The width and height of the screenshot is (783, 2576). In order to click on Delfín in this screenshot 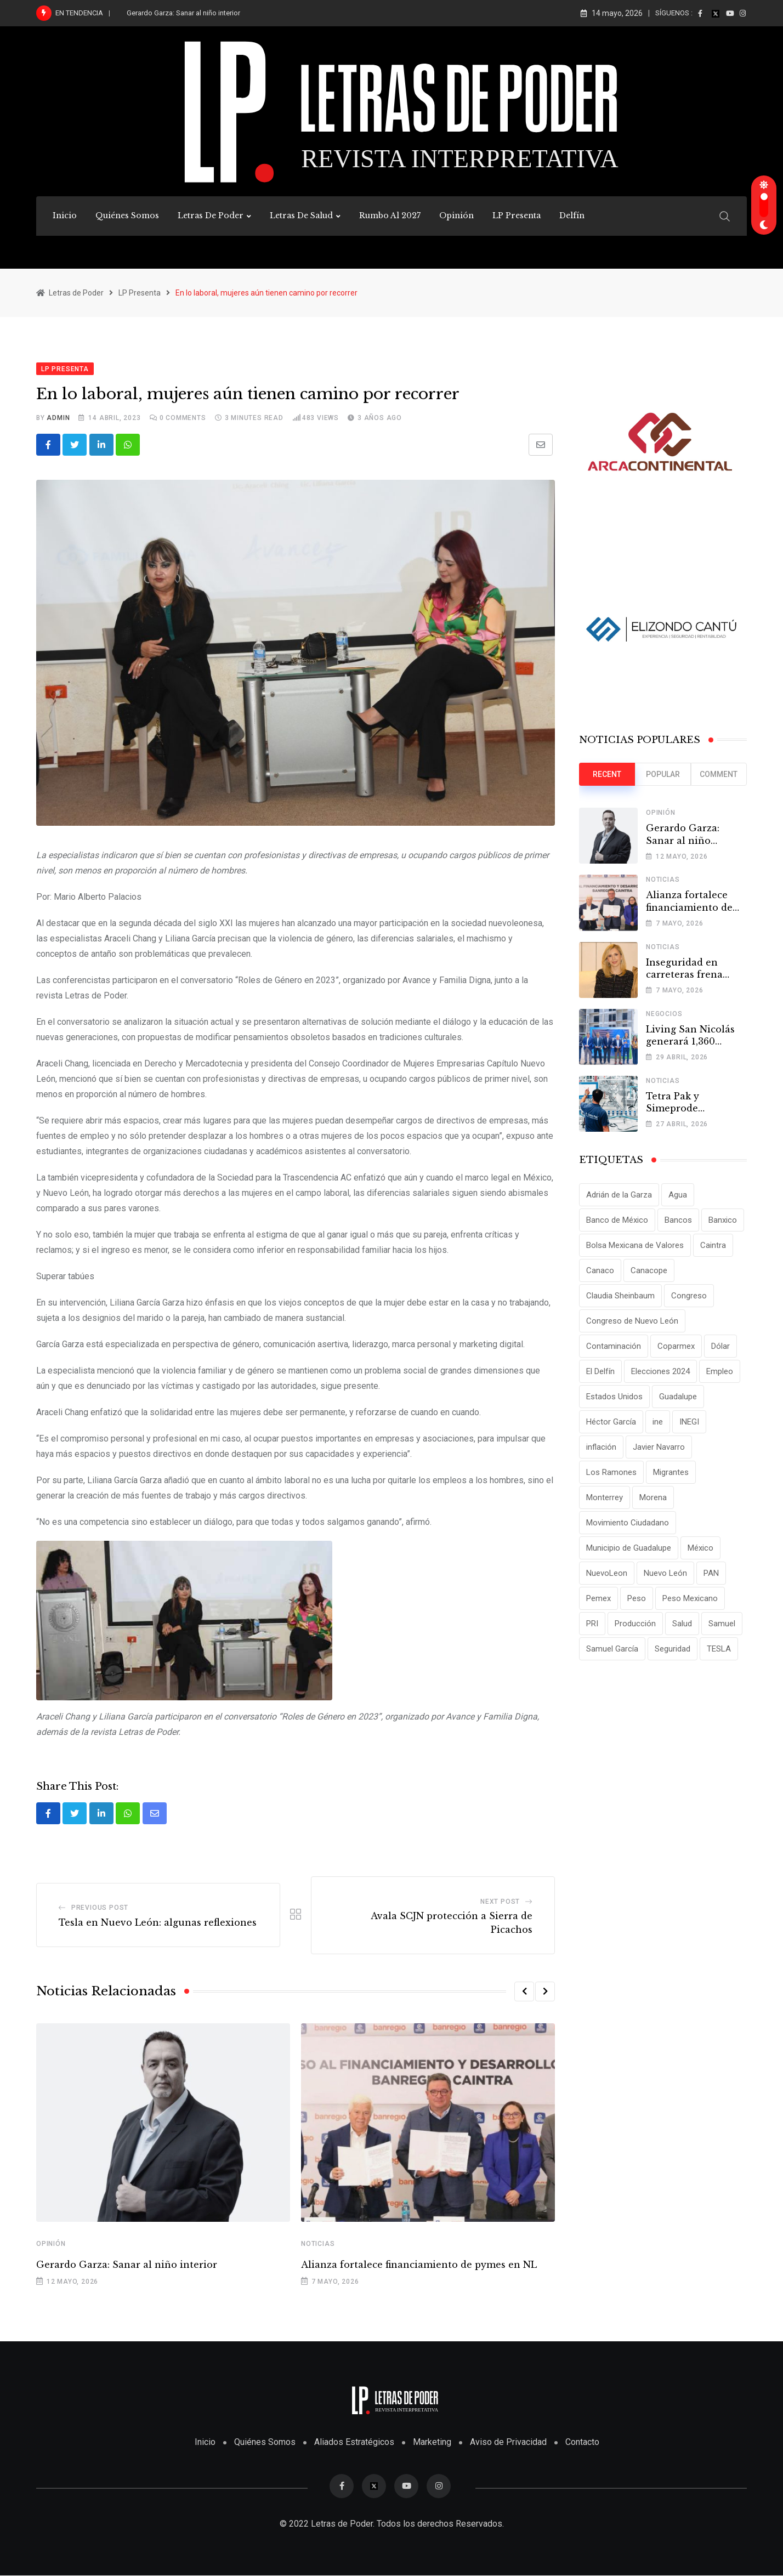, I will do `click(572, 215)`.